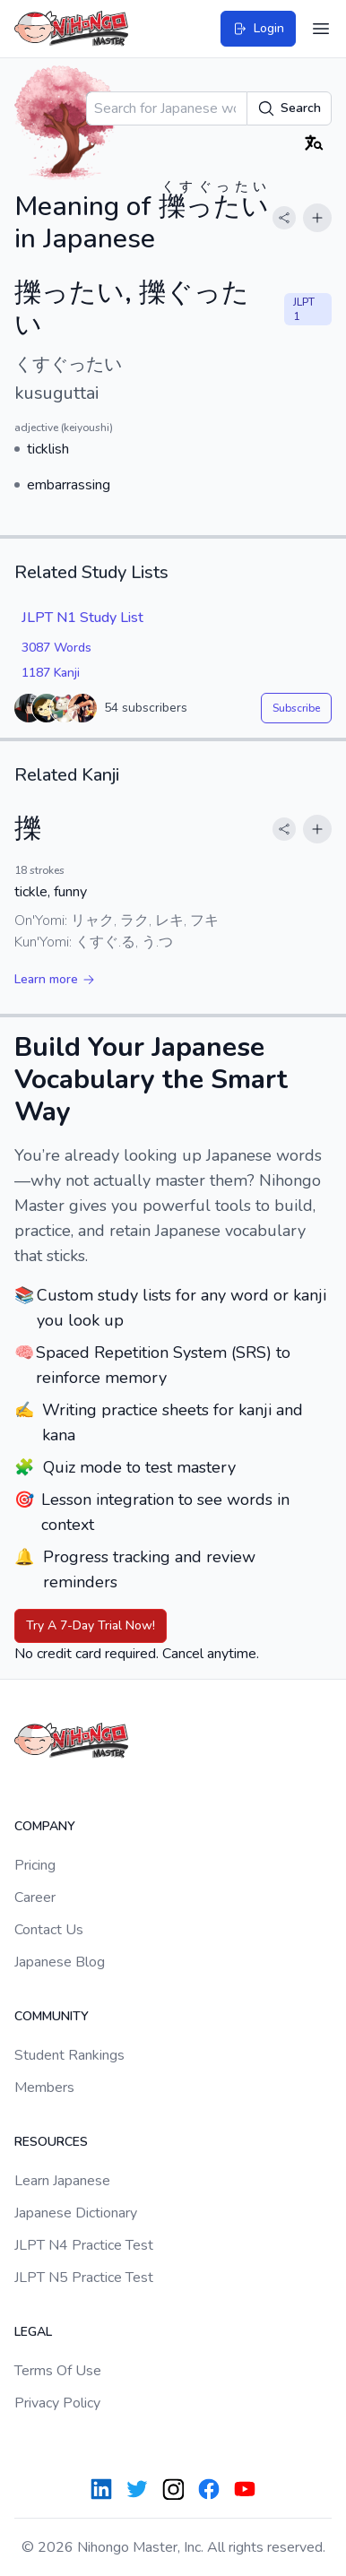 This screenshot has height=2576, width=346. I want to click on Resources, so click(51, 2141).